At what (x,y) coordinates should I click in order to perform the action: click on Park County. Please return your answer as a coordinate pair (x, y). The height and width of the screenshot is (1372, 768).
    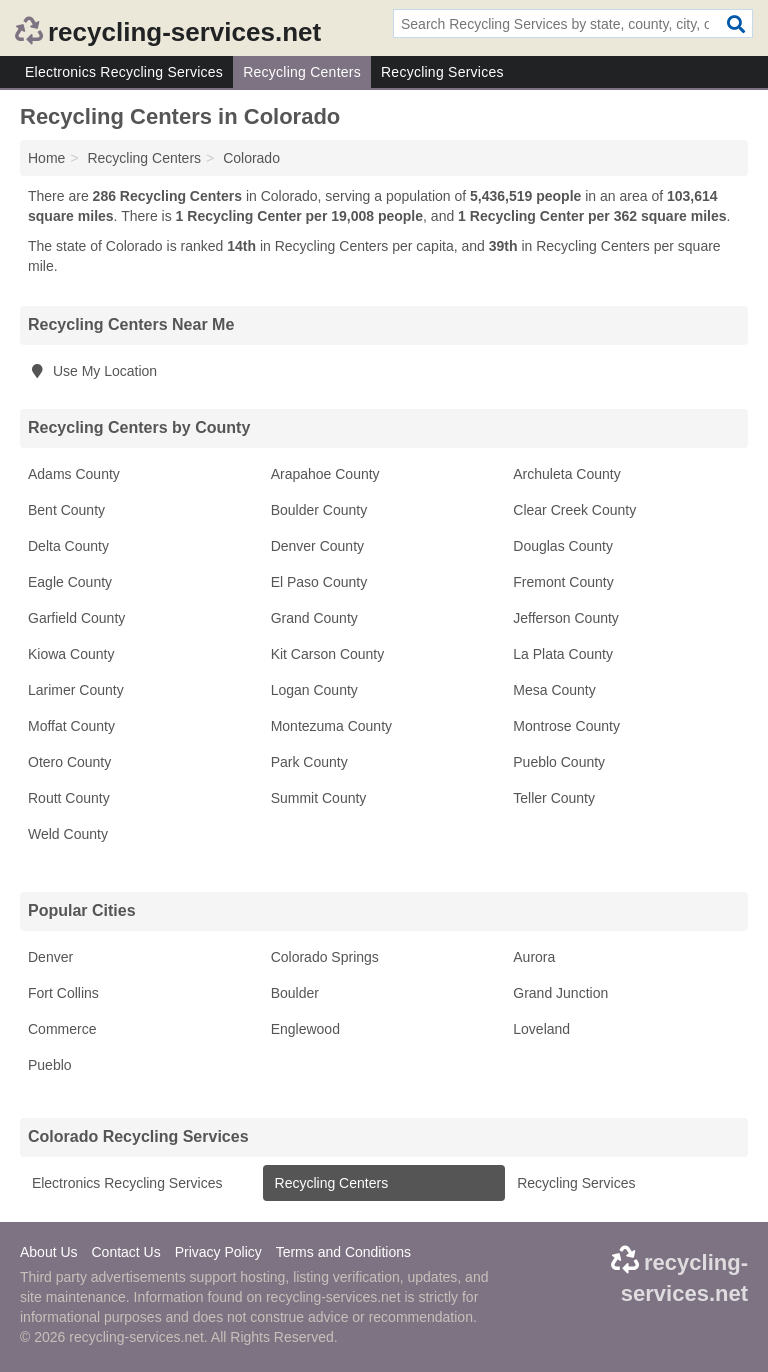
    Looking at the image, I should click on (309, 762).